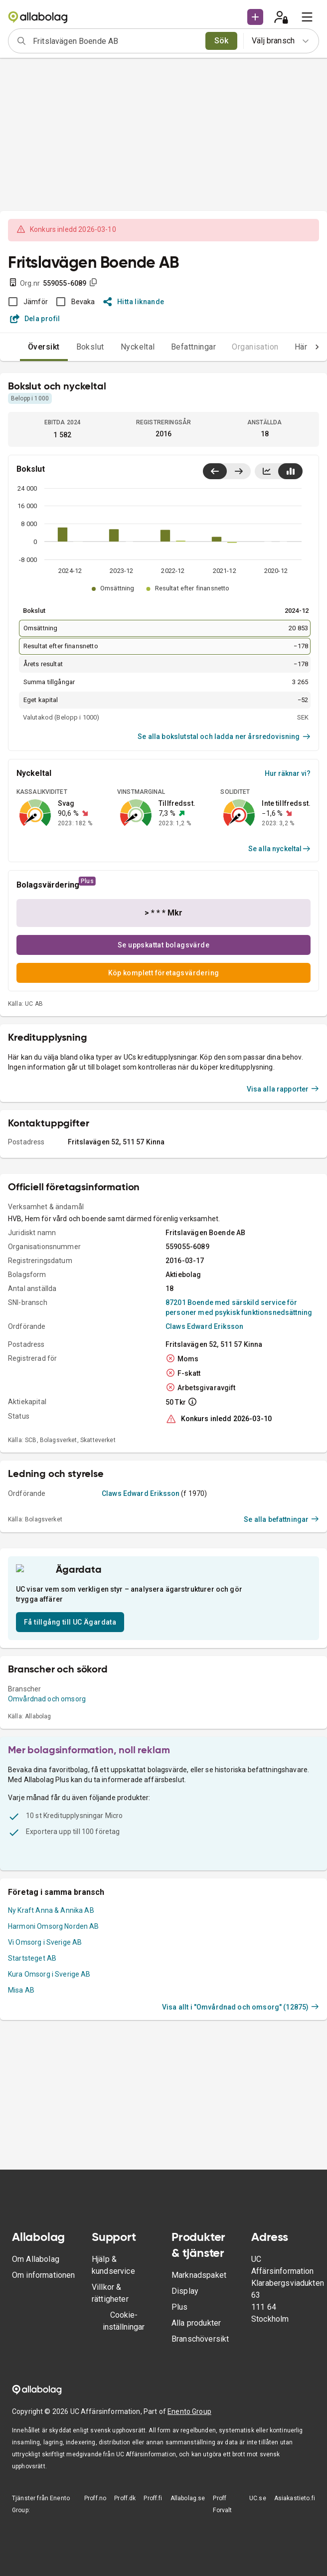 Image resolution: width=327 pixels, height=2576 pixels. What do you see at coordinates (238, 471) in the screenshot?
I see `[Visa senaste år till höger]` at bounding box center [238, 471].